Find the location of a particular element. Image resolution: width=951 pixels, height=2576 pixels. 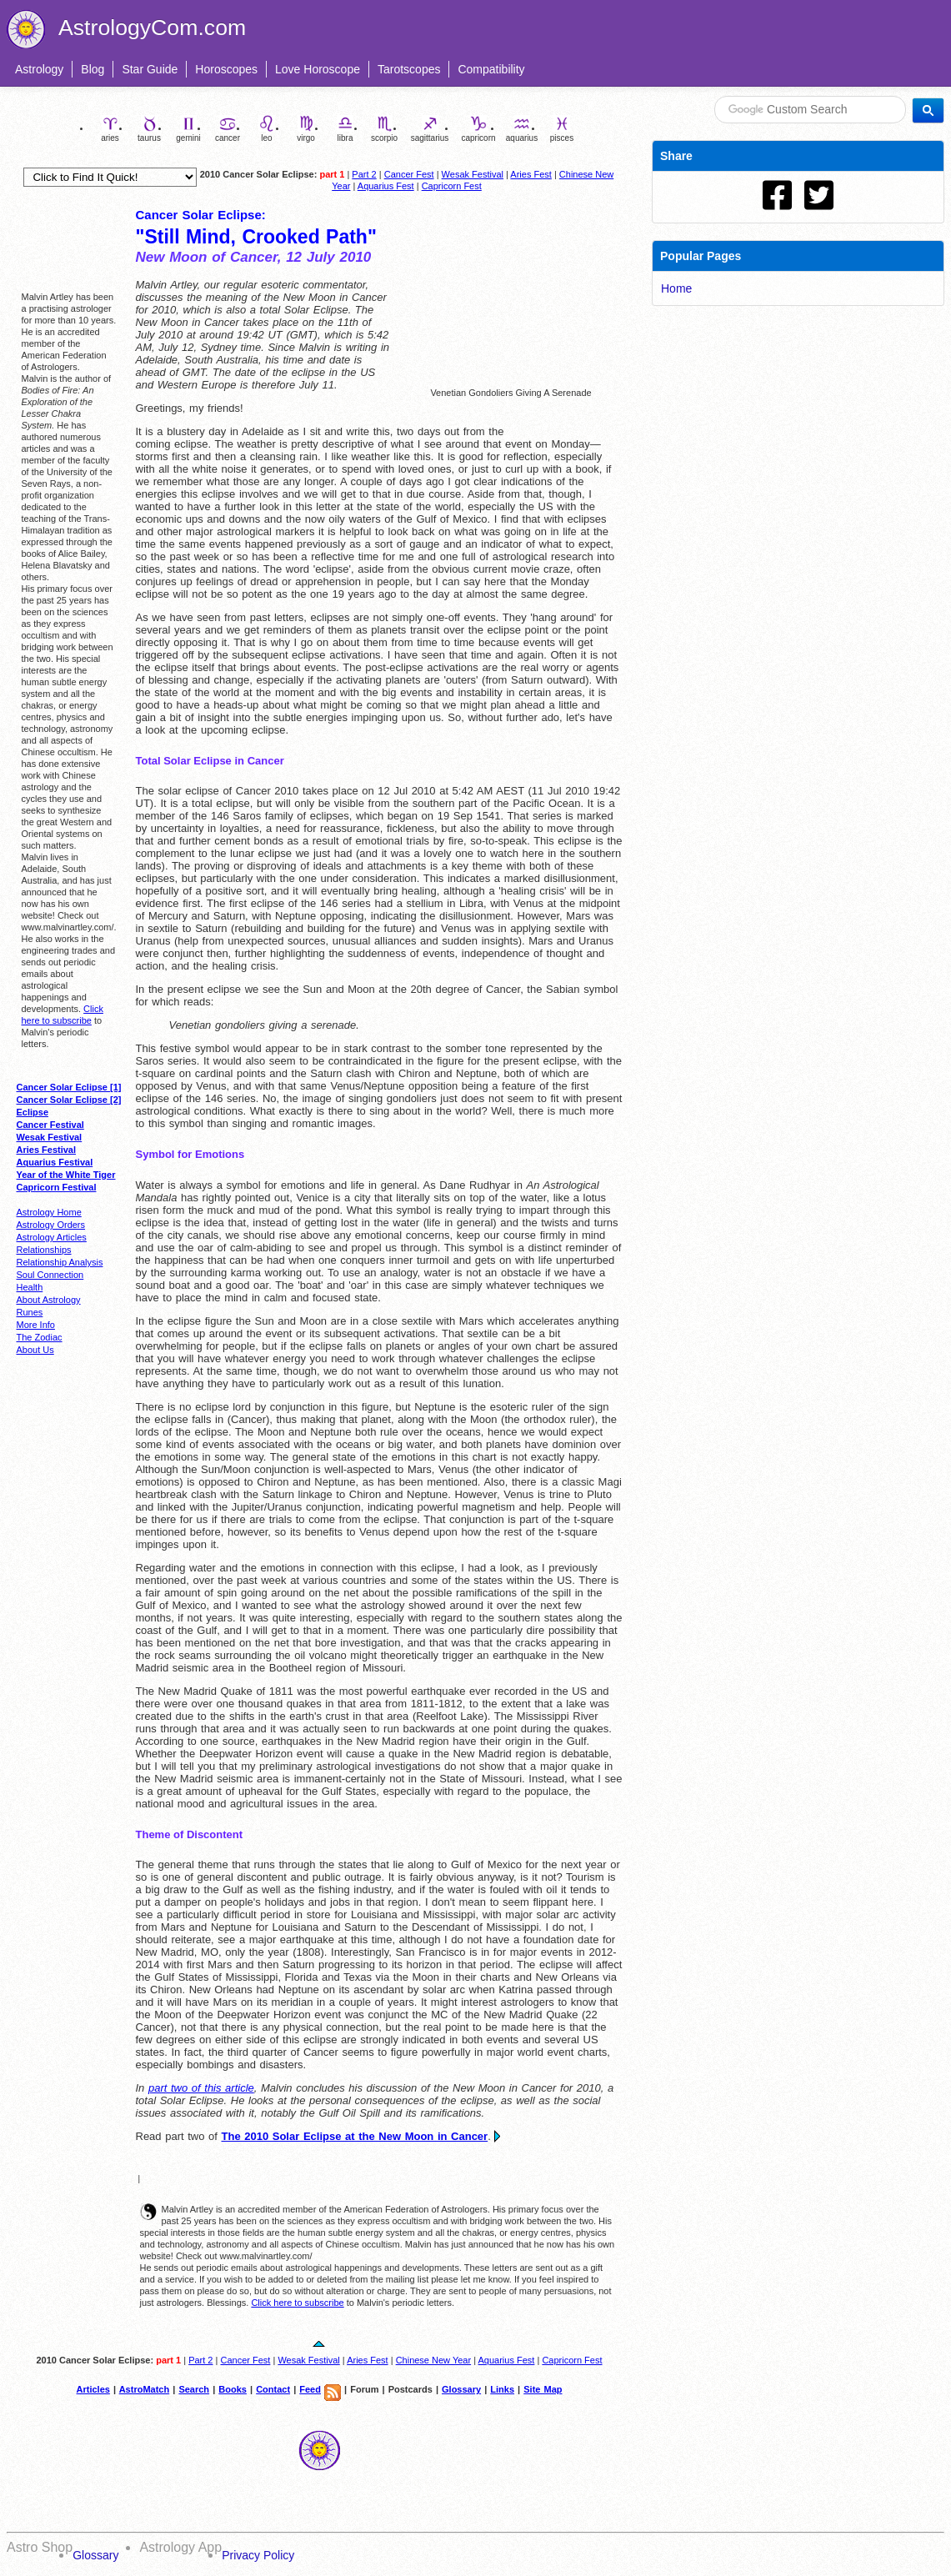

Click here to subscribe is located at coordinates (297, 2303).